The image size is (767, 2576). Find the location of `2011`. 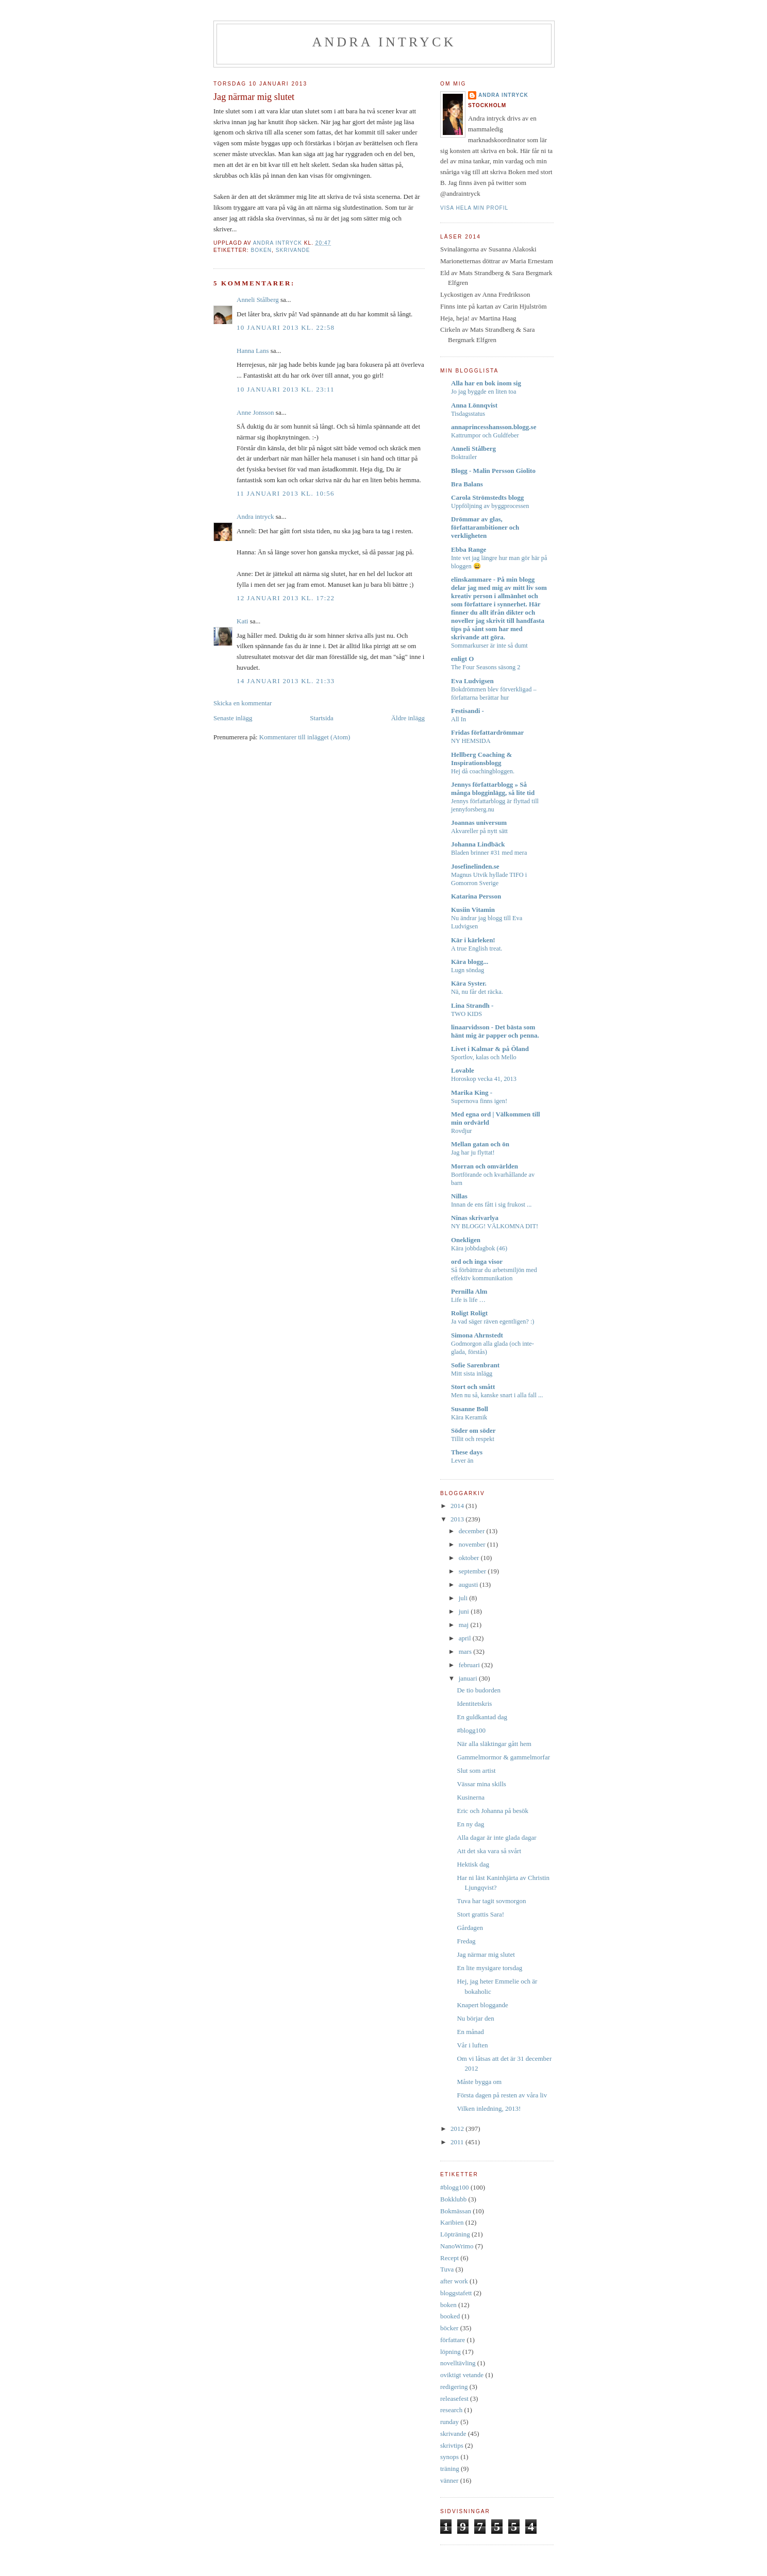

2011 is located at coordinates (458, 2142).